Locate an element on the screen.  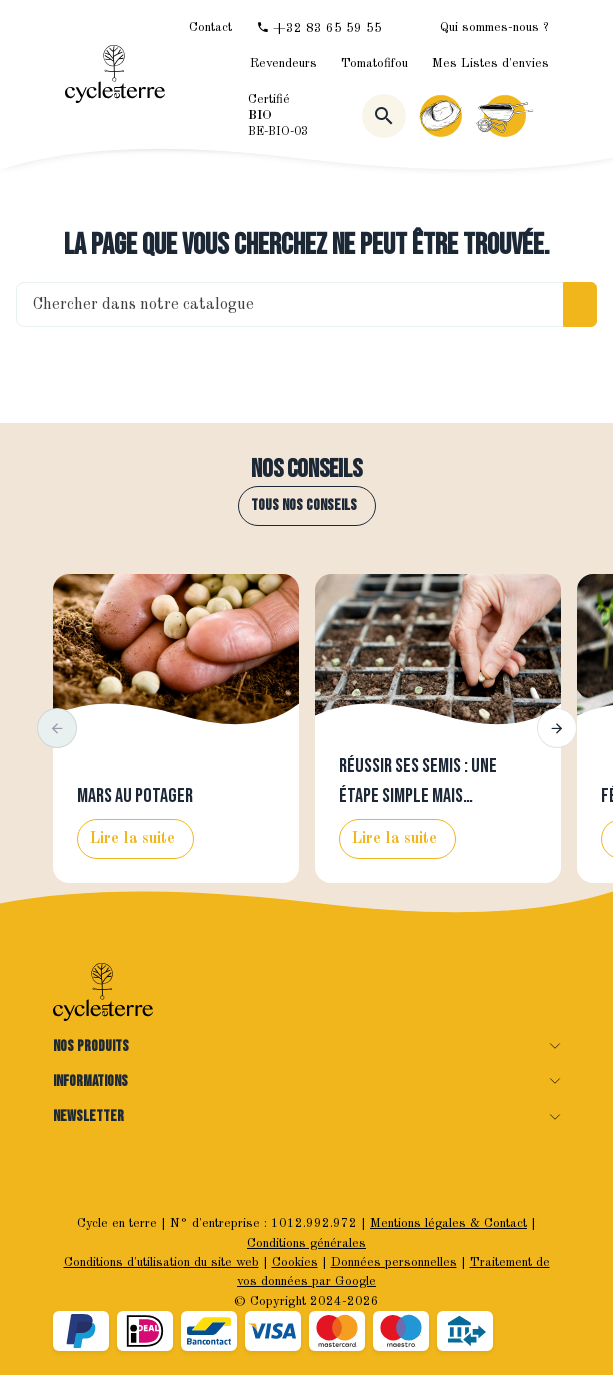
[button] is located at coordinates (57, 728).